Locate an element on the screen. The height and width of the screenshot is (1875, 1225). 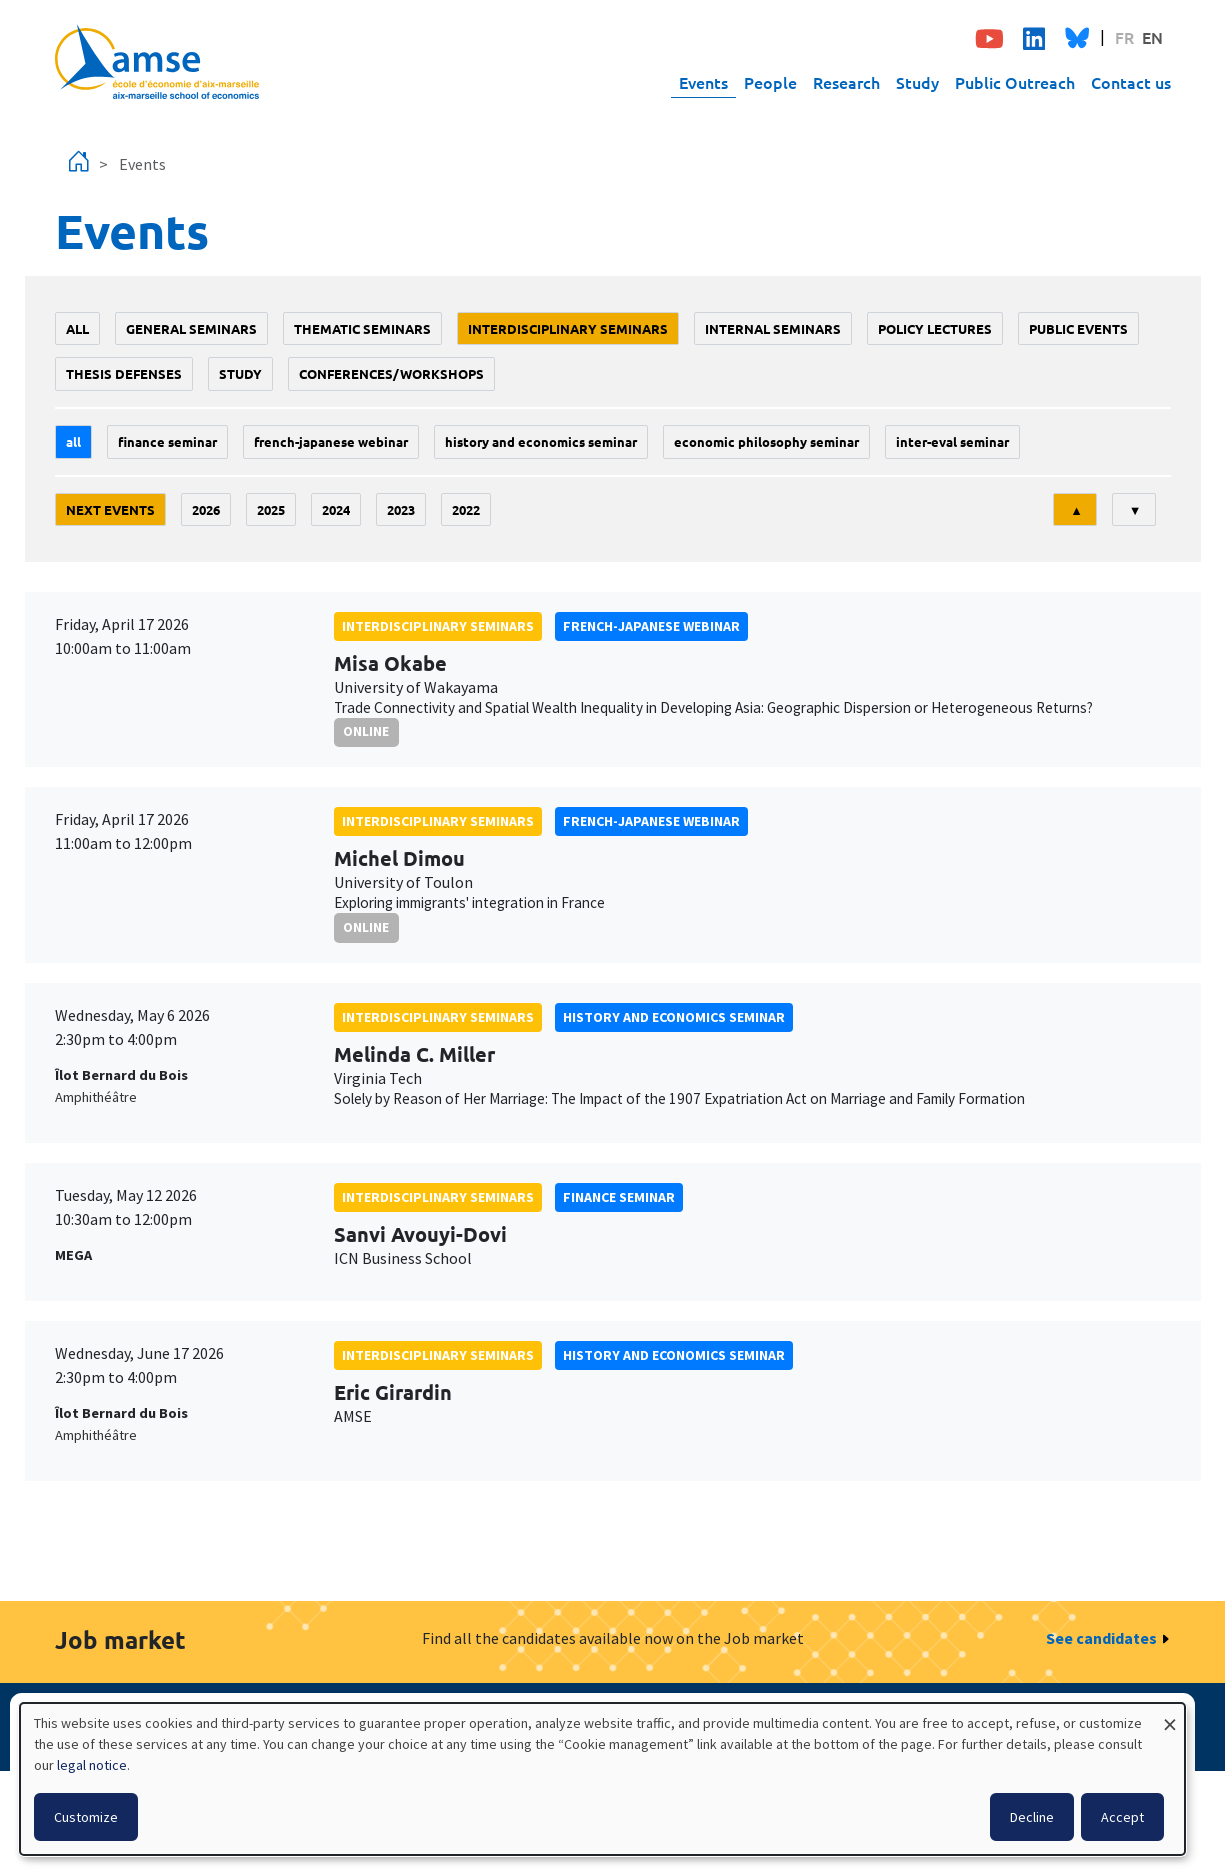
General seminars is located at coordinates (191, 328).